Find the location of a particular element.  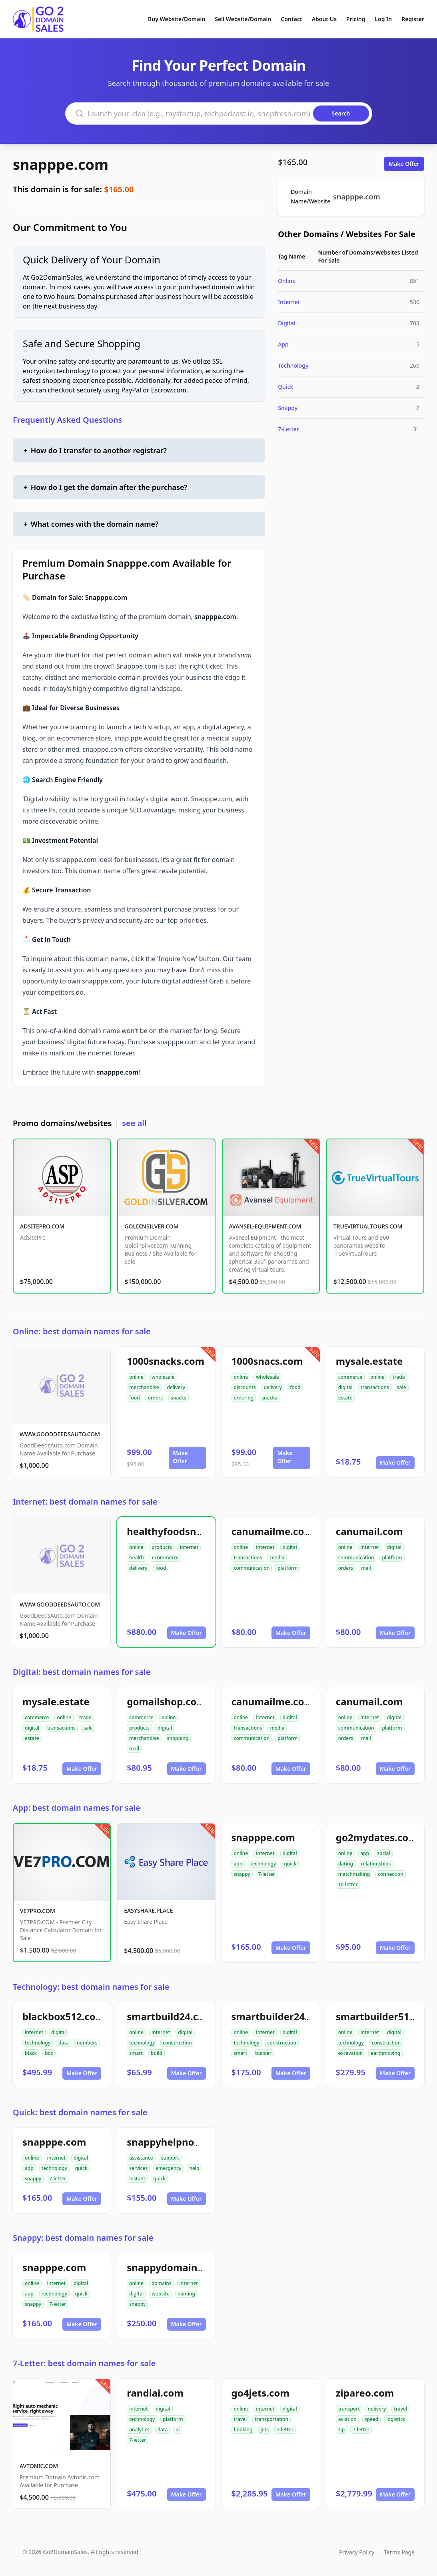

communication is located at coordinates (252, 1568).